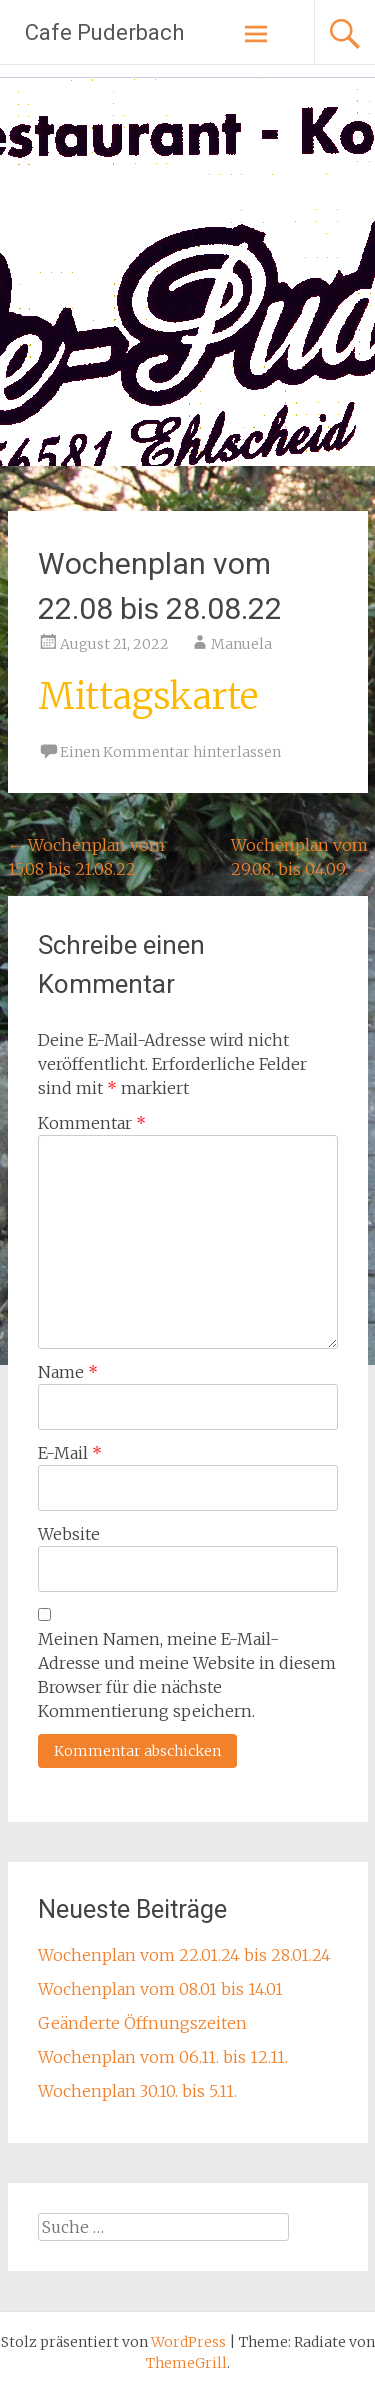 This screenshot has width=375, height=2394. Describe the element at coordinates (170, 752) in the screenshot. I see `Einen Kommentar hinterlassen` at that location.